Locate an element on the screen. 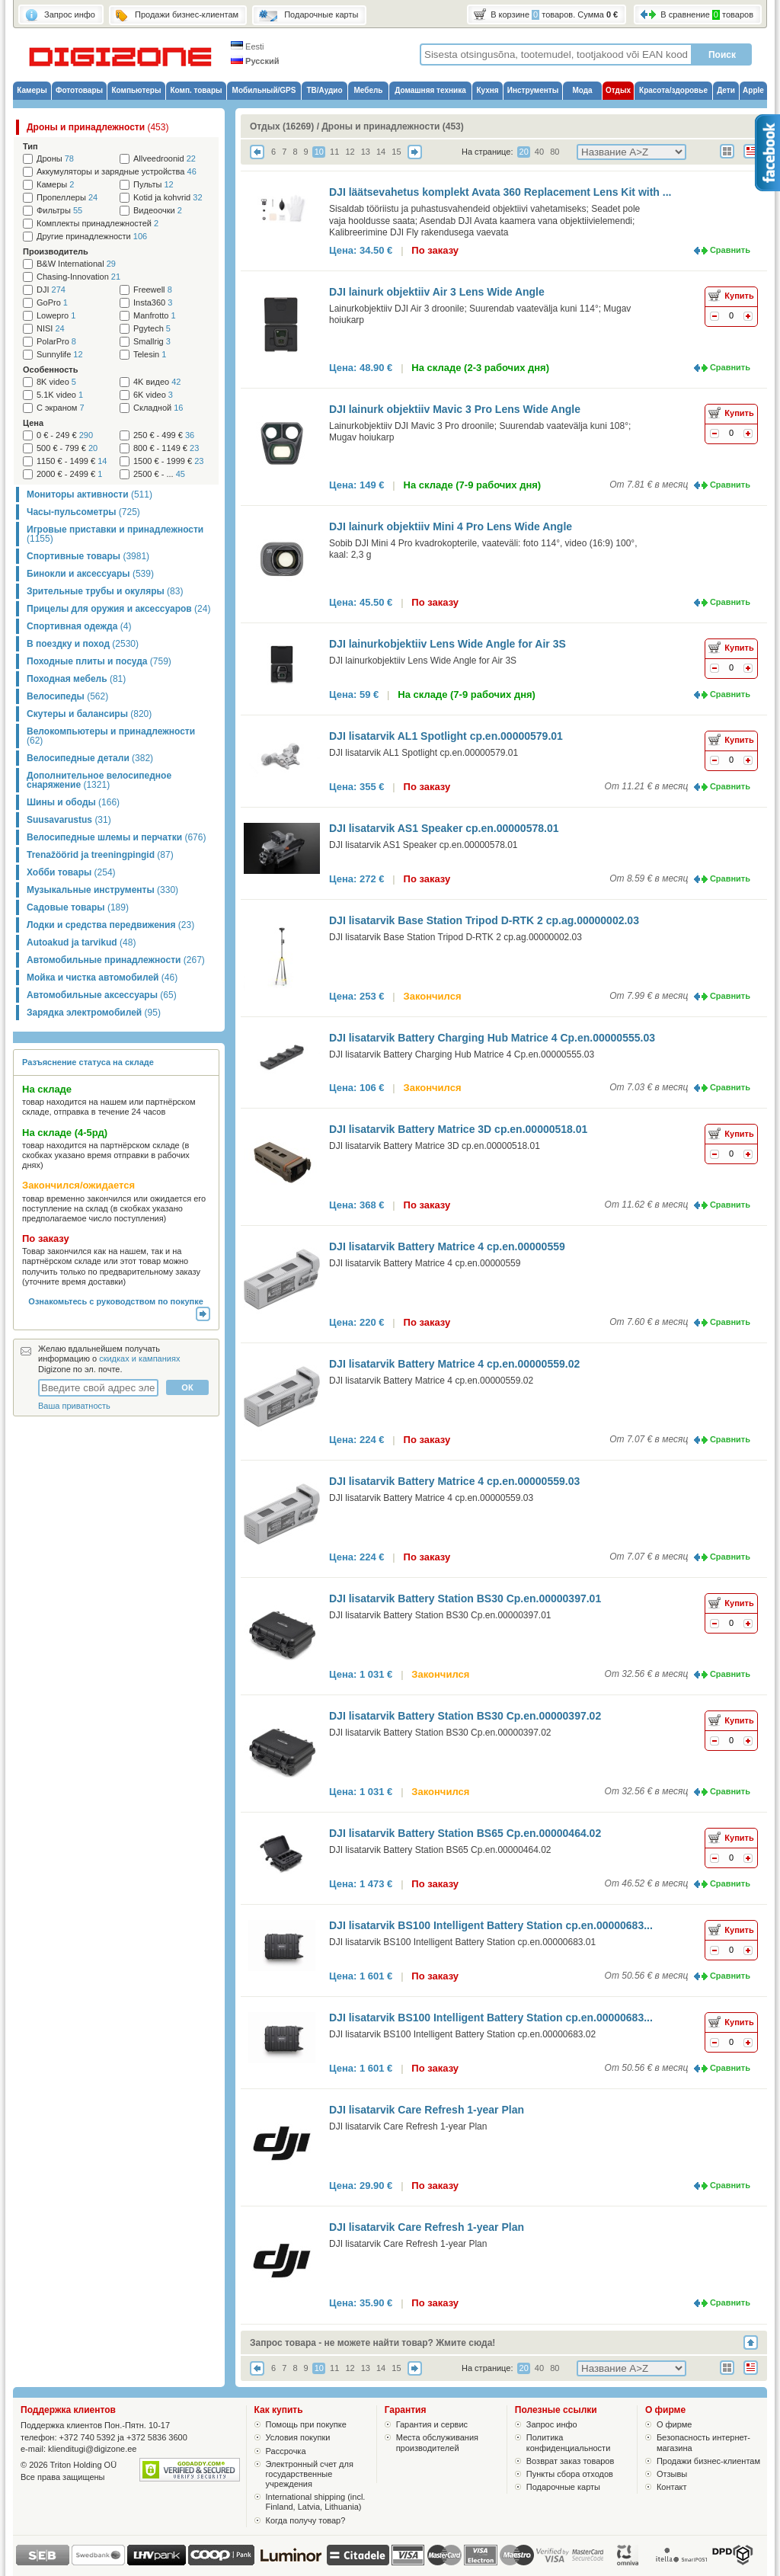 This screenshot has width=780, height=2576. Рассрочка is located at coordinates (286, 2451).